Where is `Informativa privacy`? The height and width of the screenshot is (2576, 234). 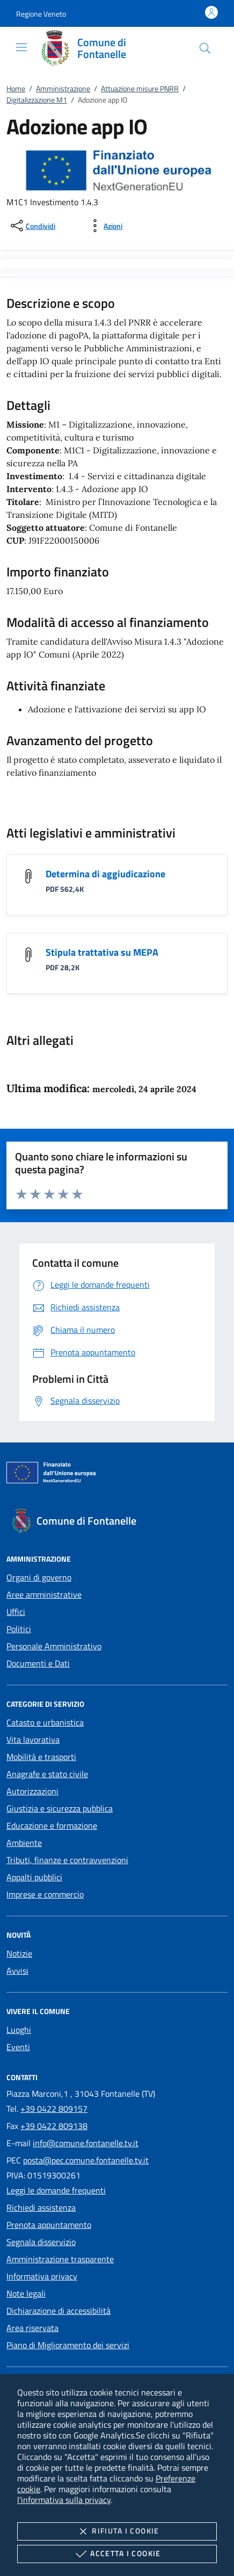 Informativa privacy is located at coordinates (41, 2276).